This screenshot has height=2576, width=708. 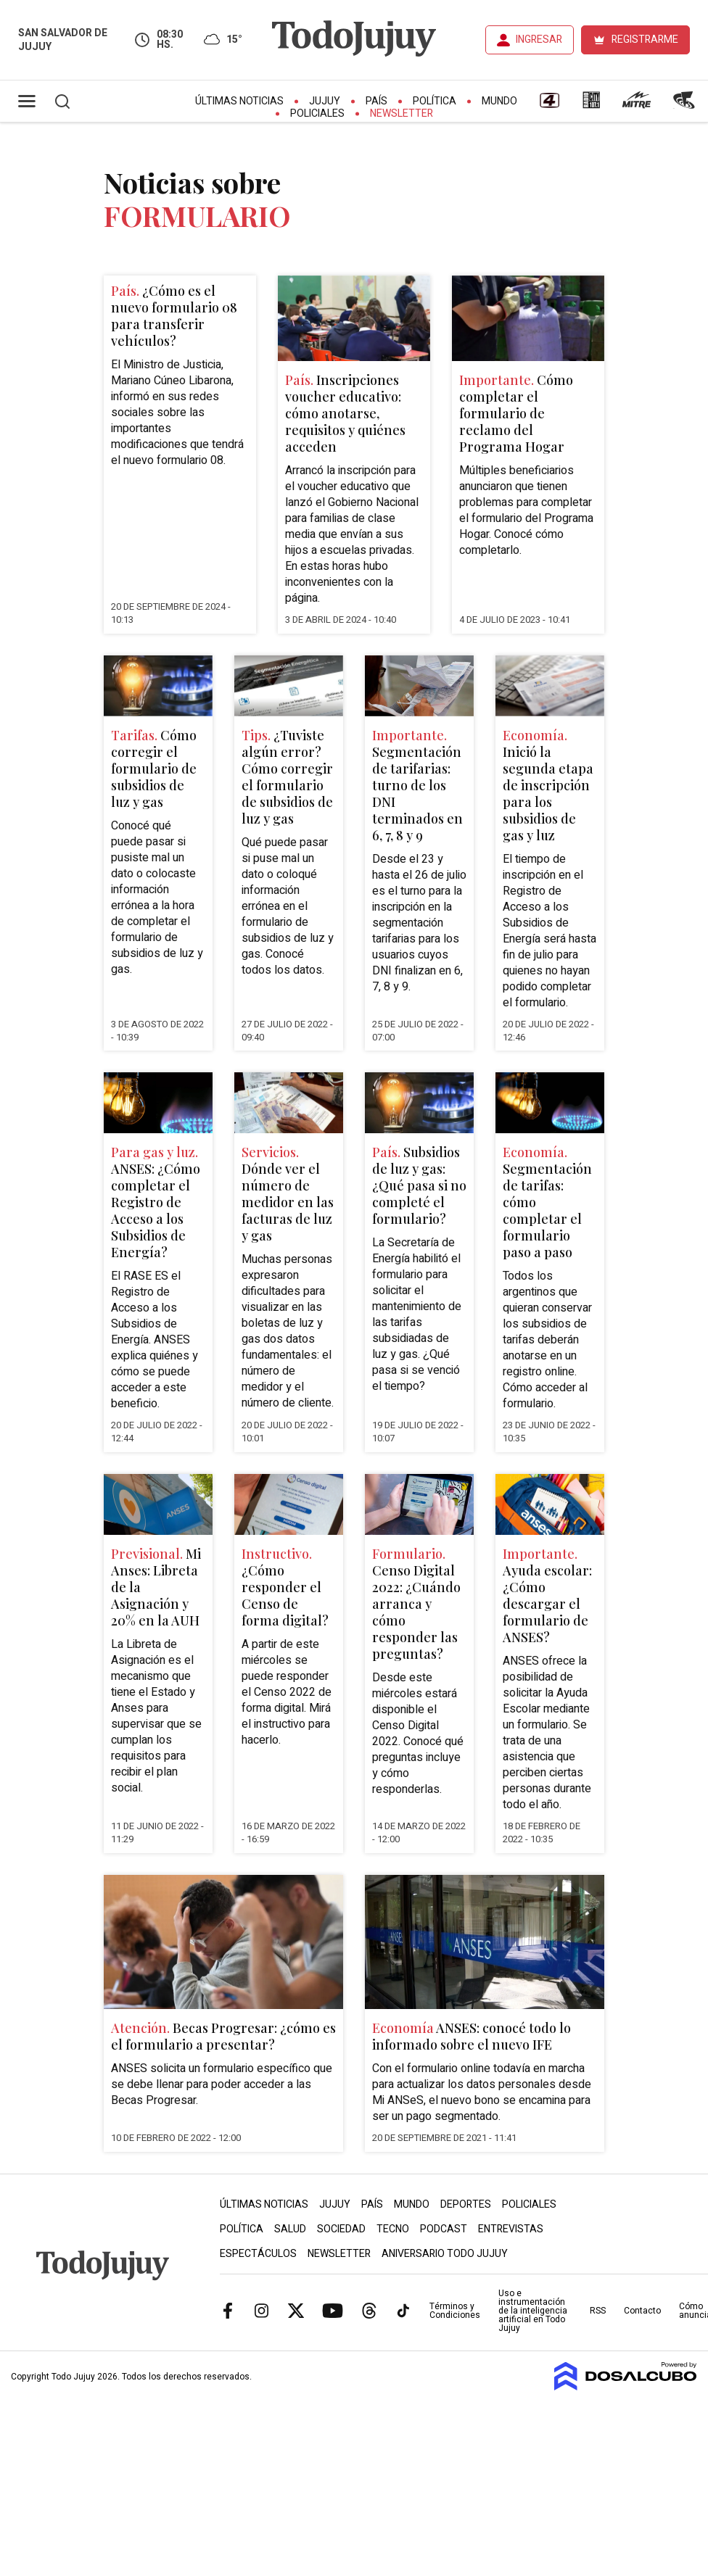 What do you see at coordinates (392, 2229) in the screenshot?
I see `Tecno` at bounding box center [392, 2229].